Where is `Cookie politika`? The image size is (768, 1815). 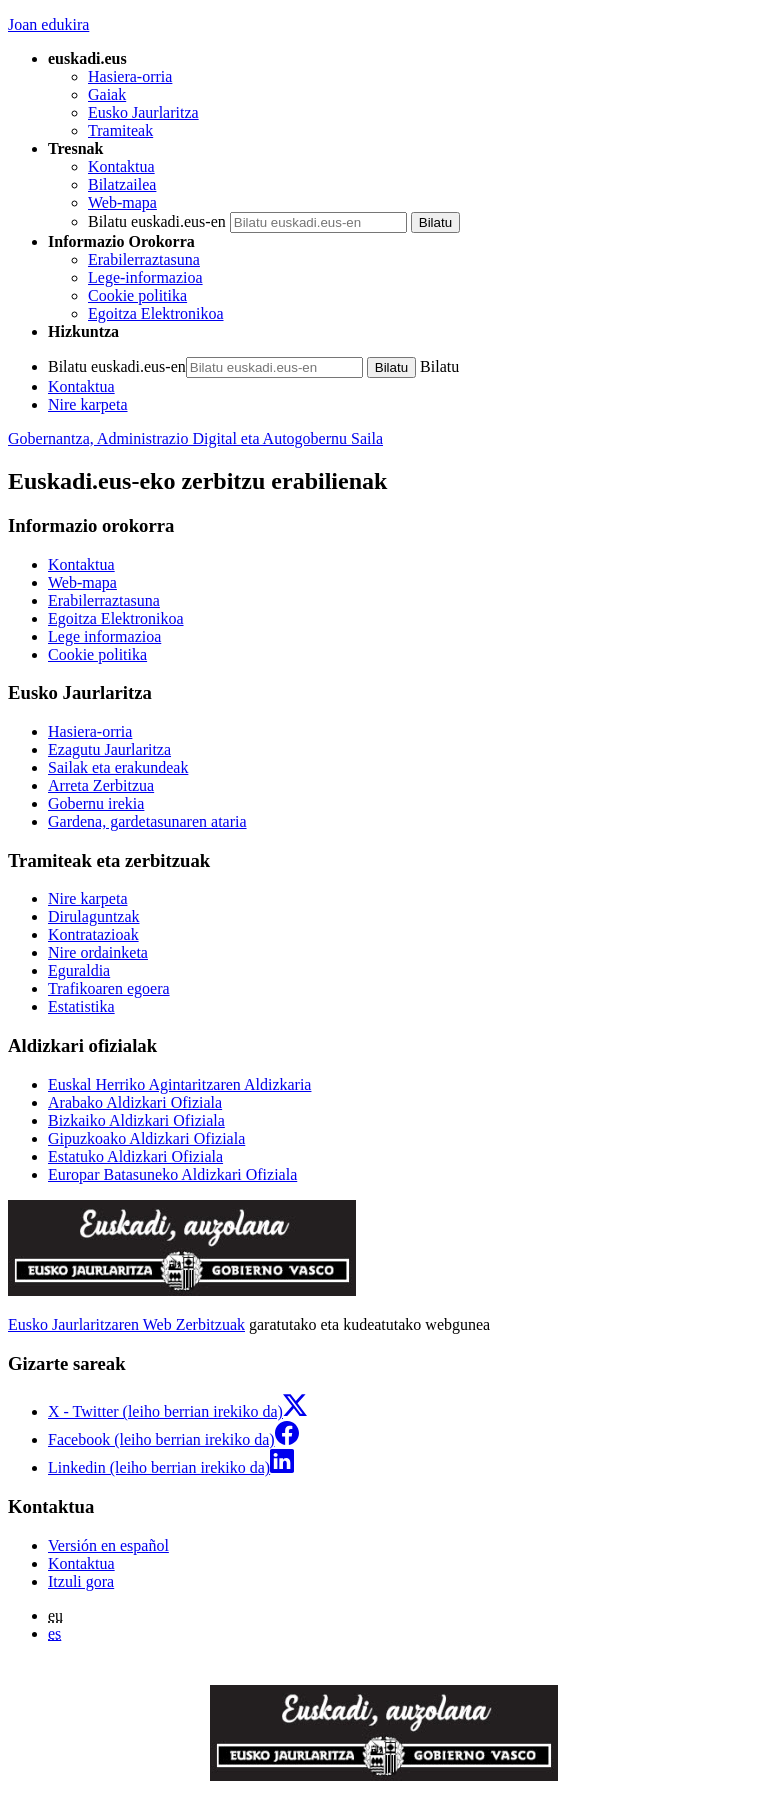
Cookie politika is located at coordinates (137, 295).